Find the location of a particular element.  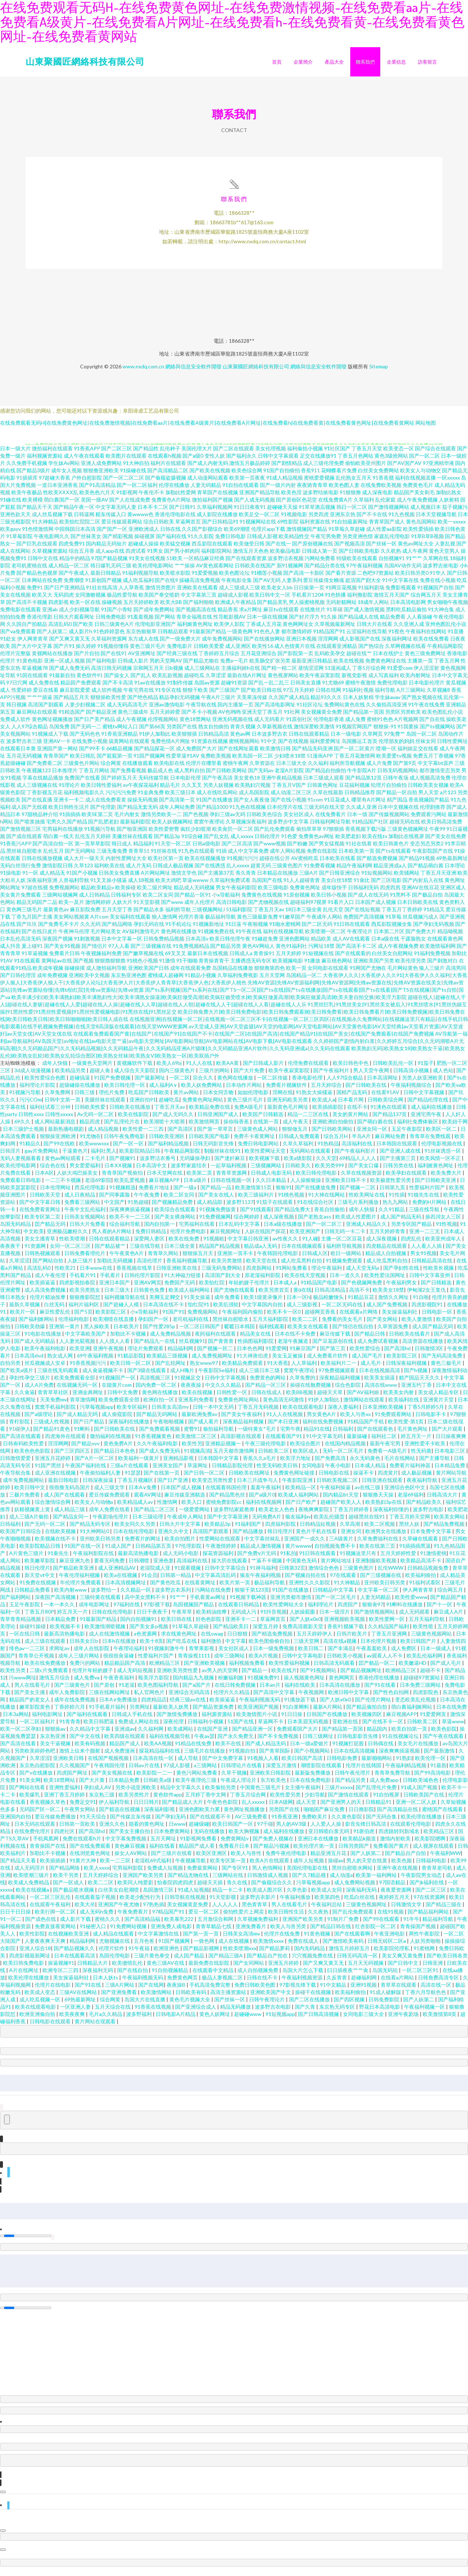

97热热插 is located at coordinates (153, 1910).